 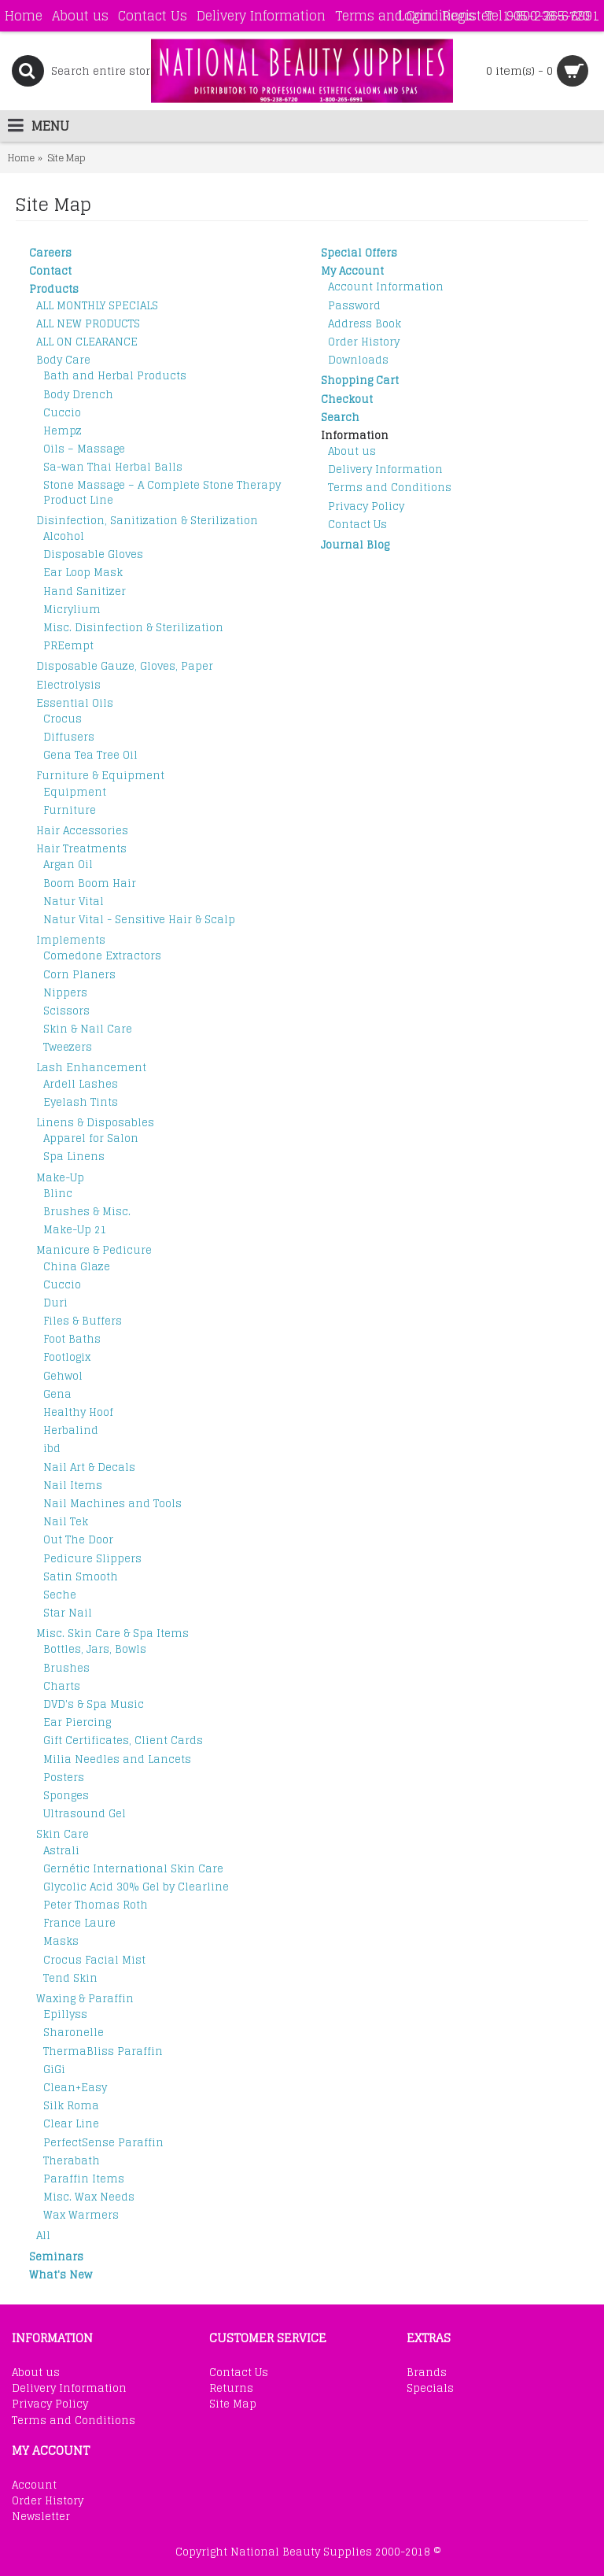 What do you see at coordinates (68, 865) in the screenshot?
I see `Argan Oil` at bounding box center [68, 865].